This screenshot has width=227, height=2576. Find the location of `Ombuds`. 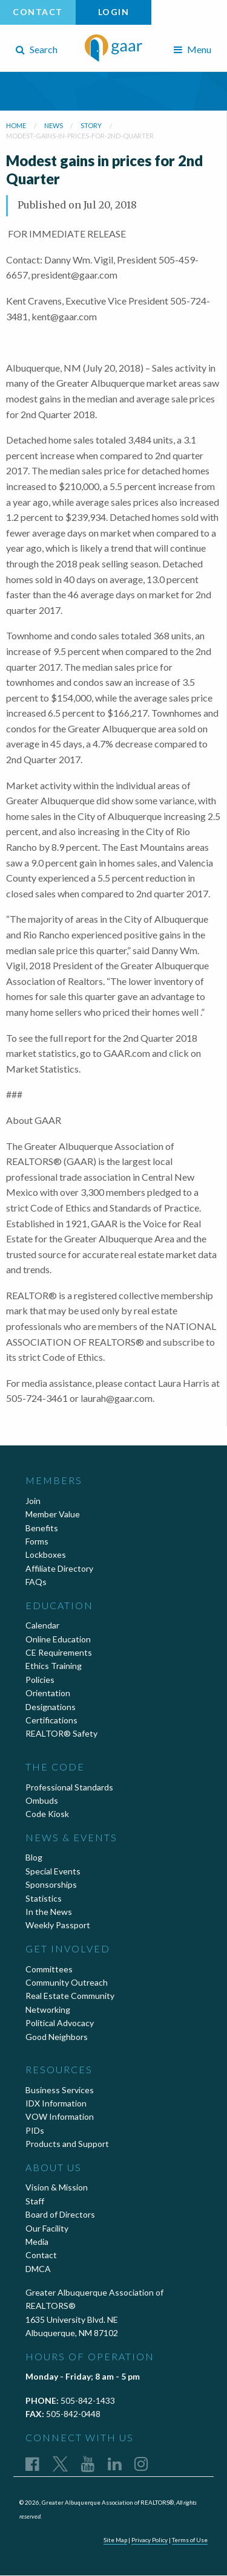

Ombuds is located at coordinates (41, 1800).